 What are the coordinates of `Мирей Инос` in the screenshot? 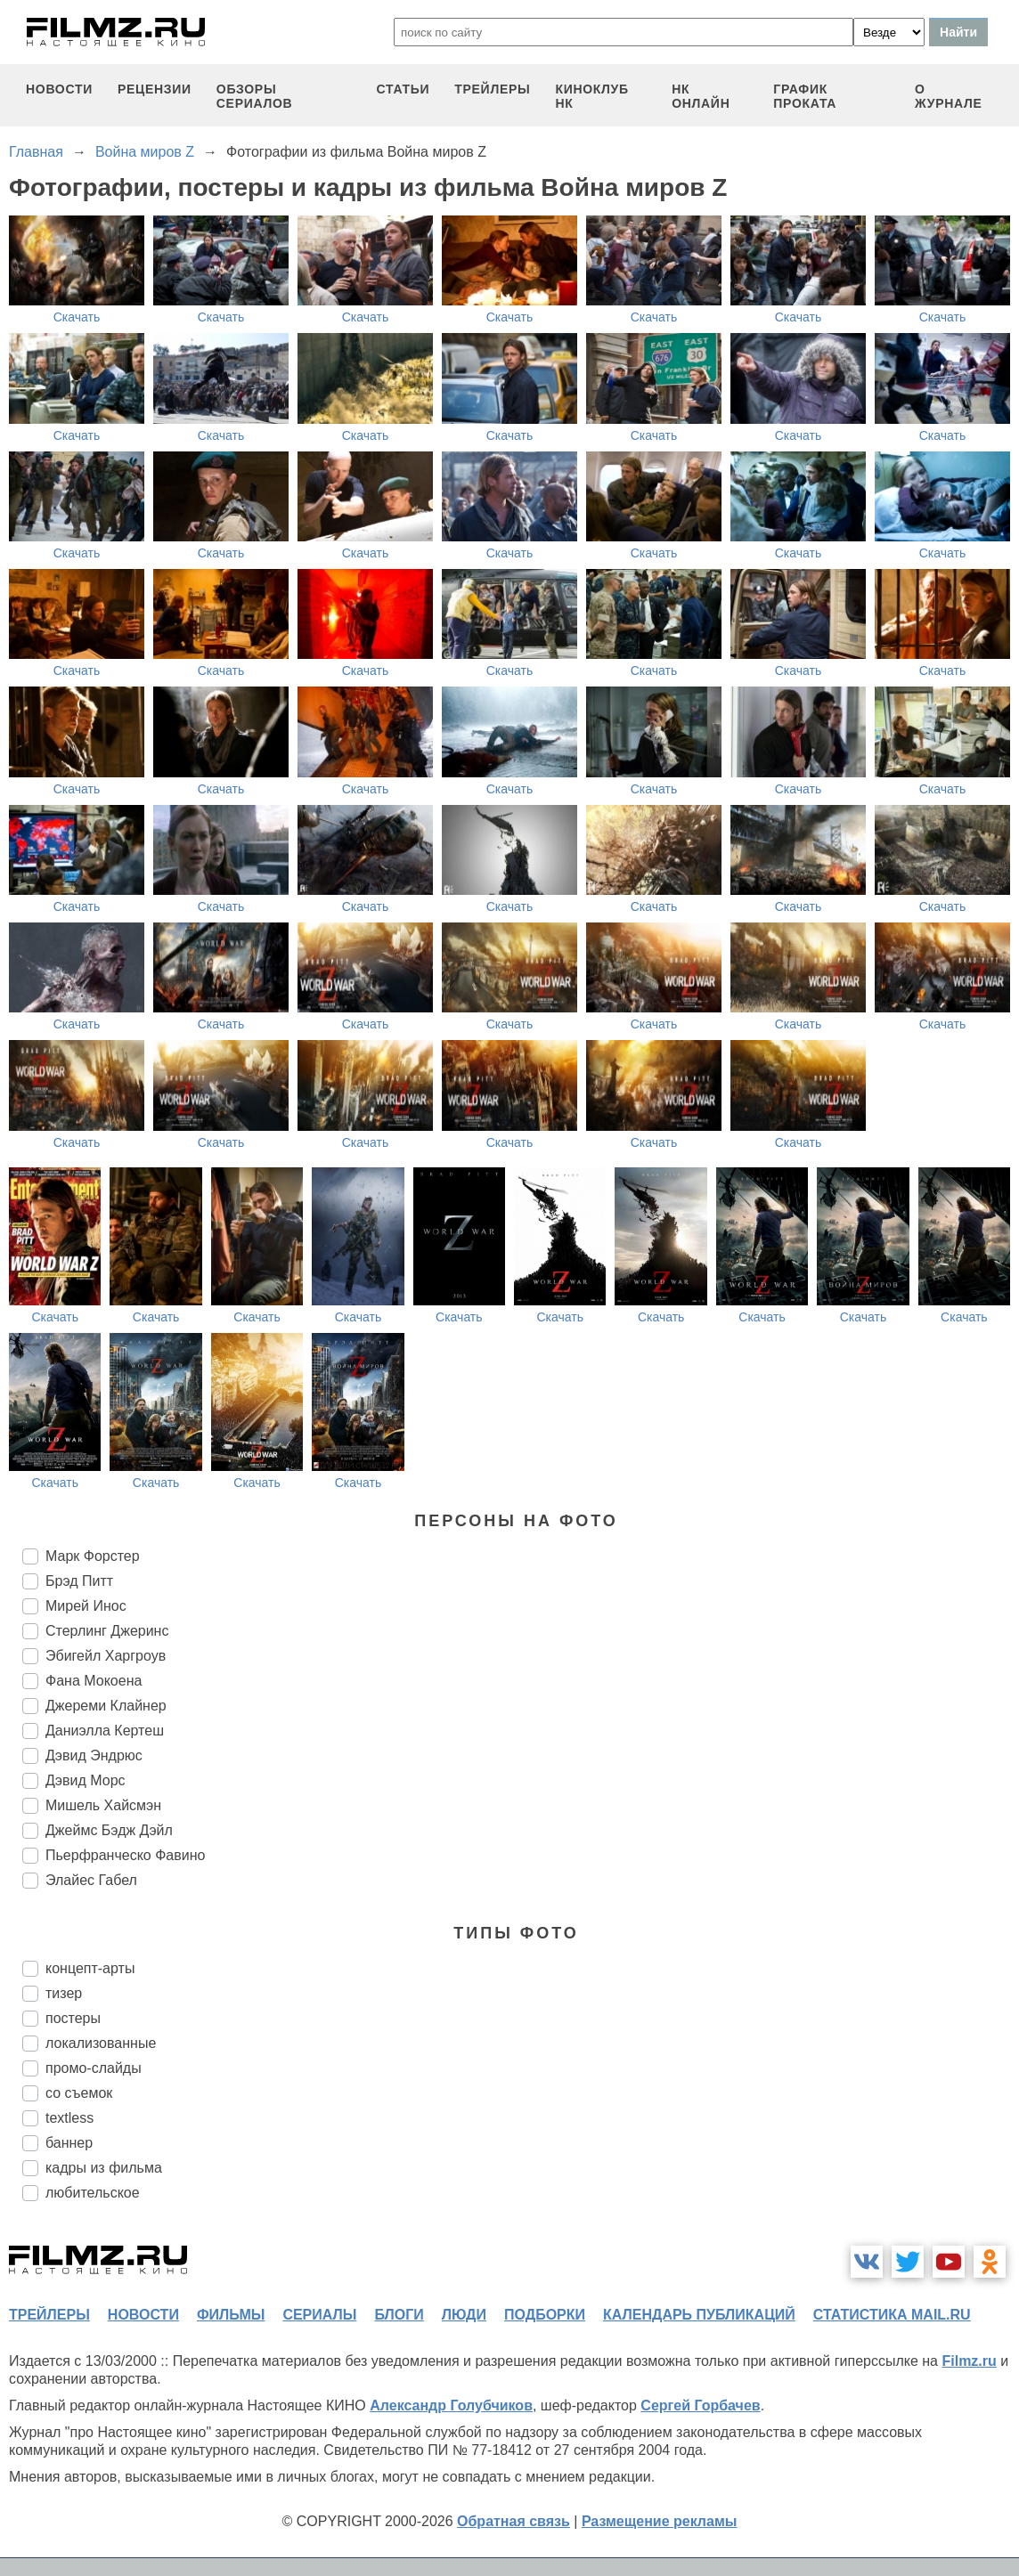 It's located at (85, 1605).